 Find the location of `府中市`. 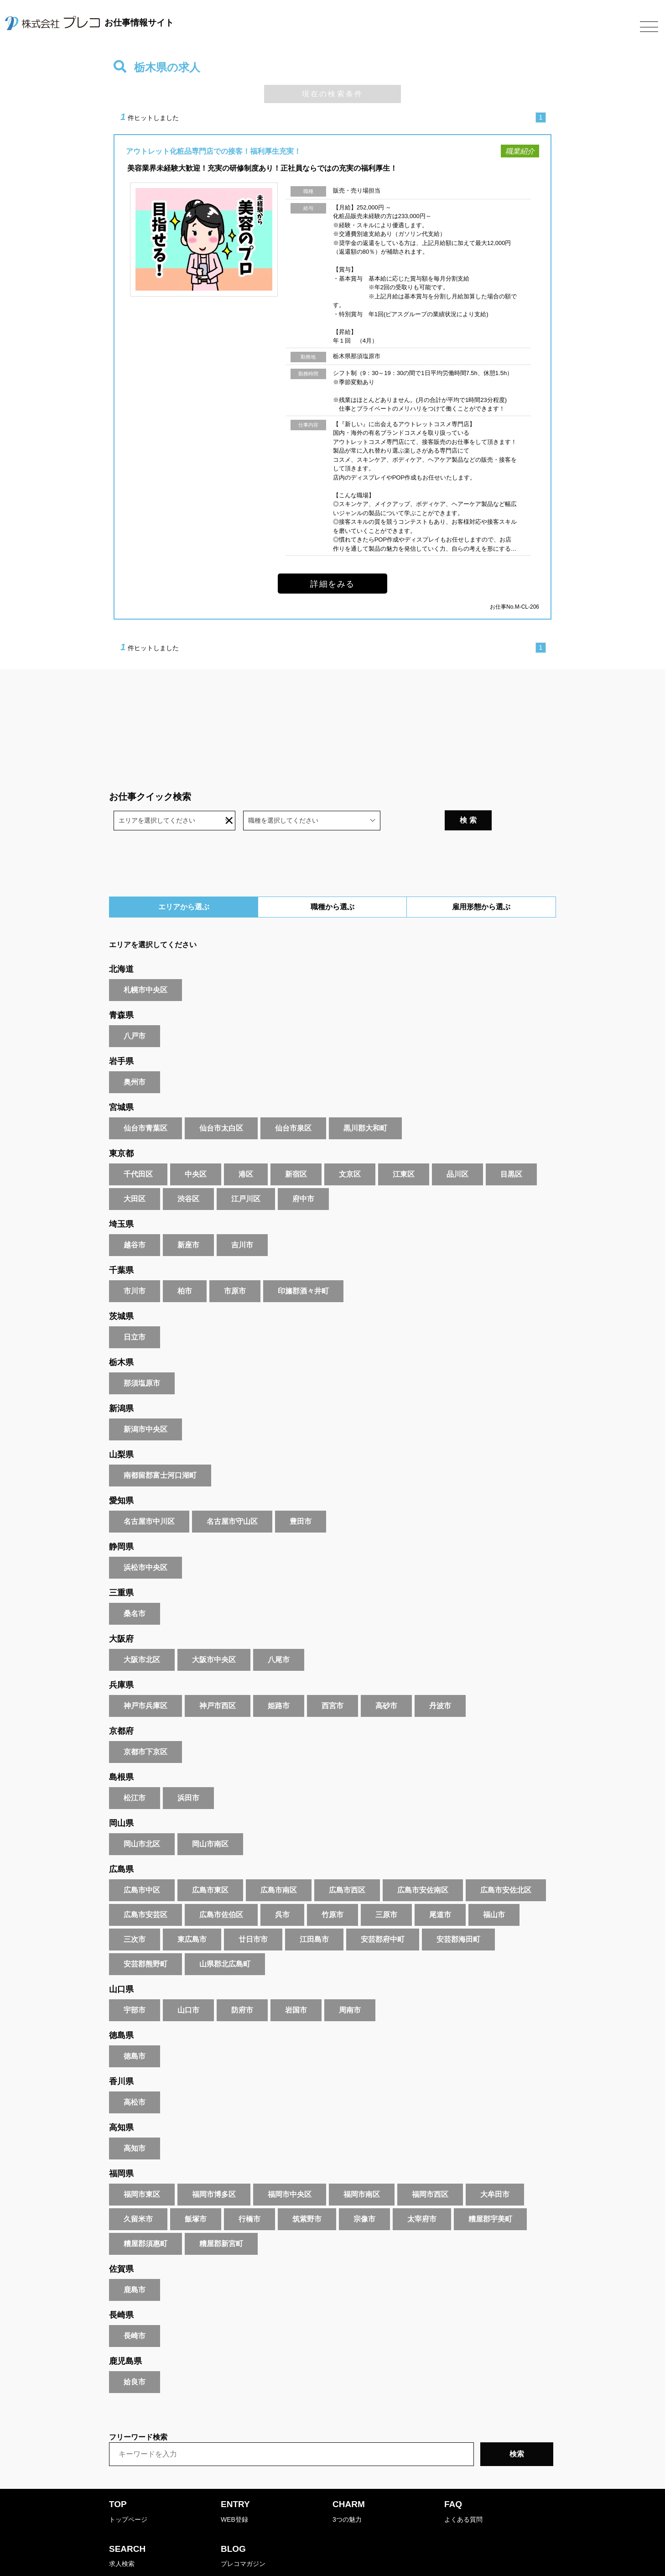

府中市 is located at coordinates (303, 1175).